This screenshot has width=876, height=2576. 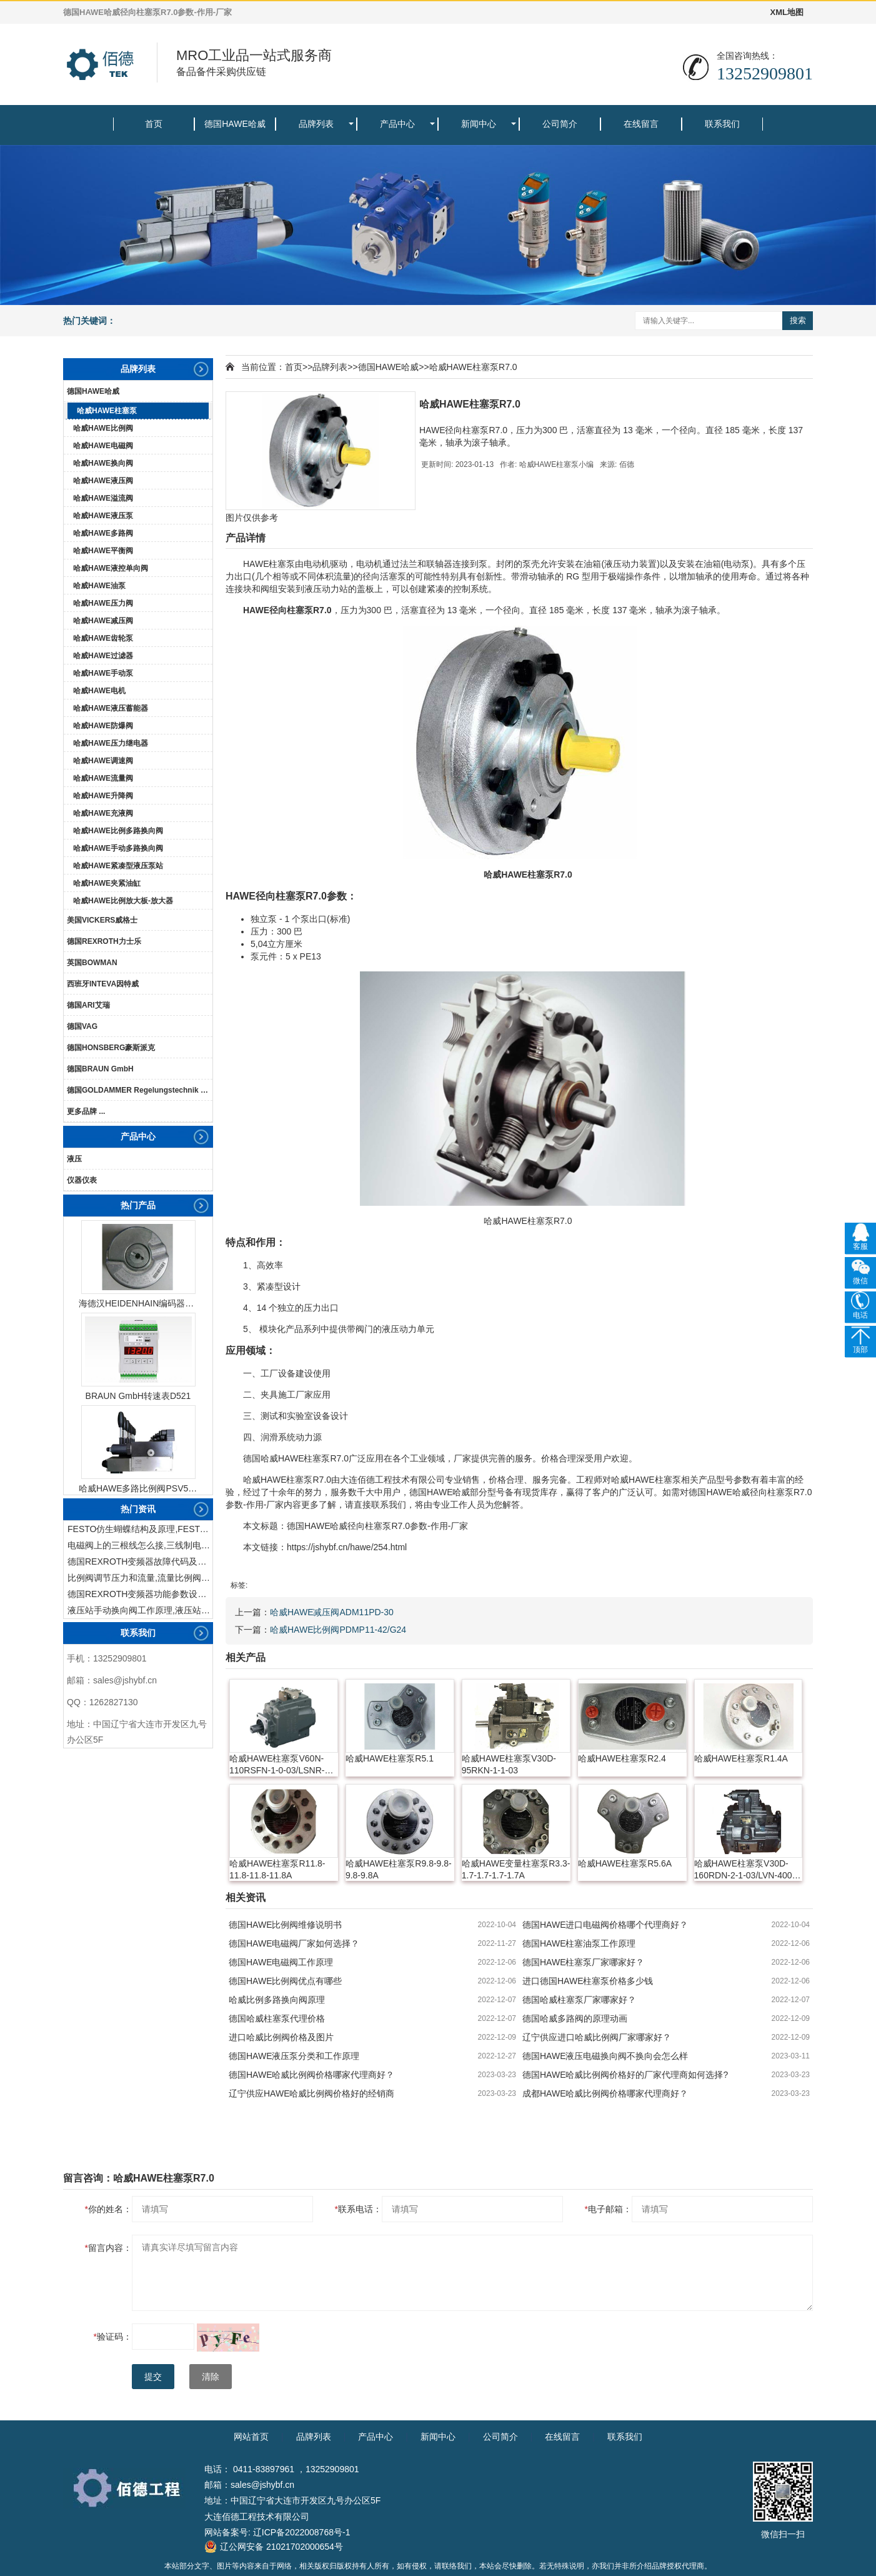 What do you see at coordinates (118, 848) in the screenshot?
I see `哈威HAWE手动多路换向阀` at bounding box center [118, 848].